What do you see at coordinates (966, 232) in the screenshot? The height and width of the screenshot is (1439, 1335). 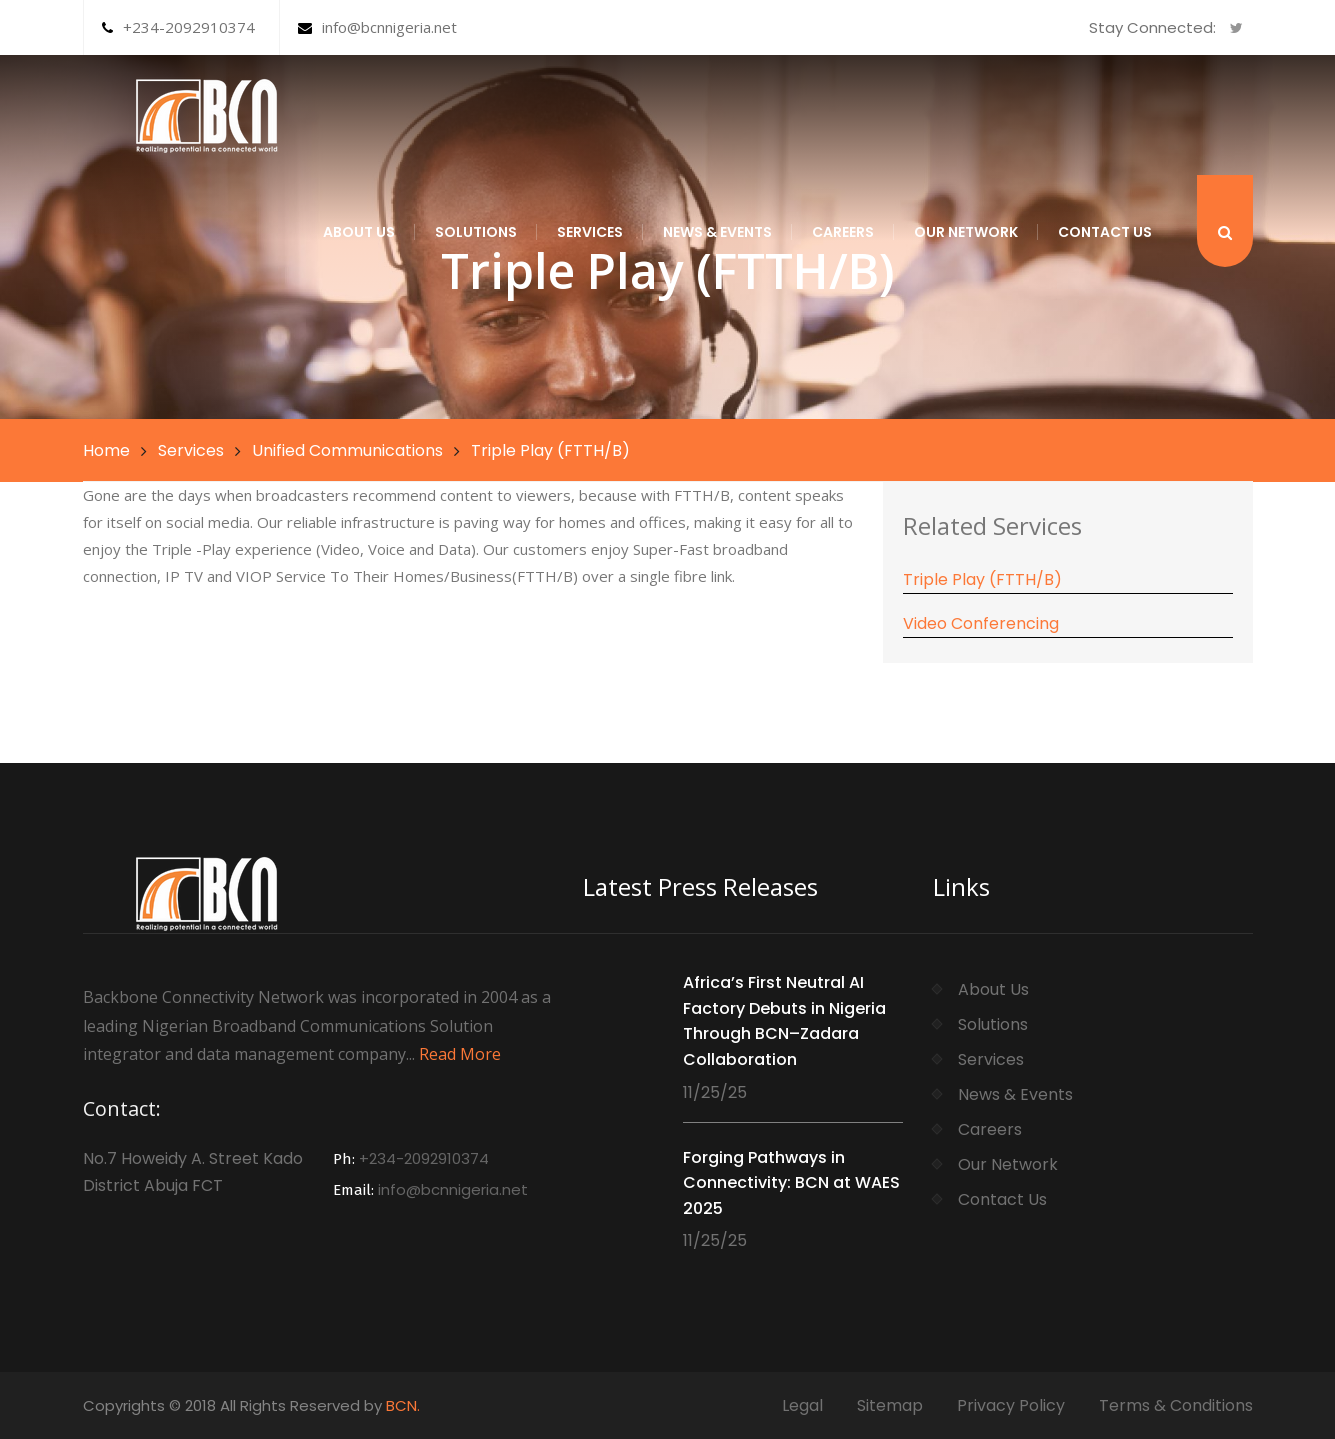 I see `Our Network` at bounding box center [966, 232].